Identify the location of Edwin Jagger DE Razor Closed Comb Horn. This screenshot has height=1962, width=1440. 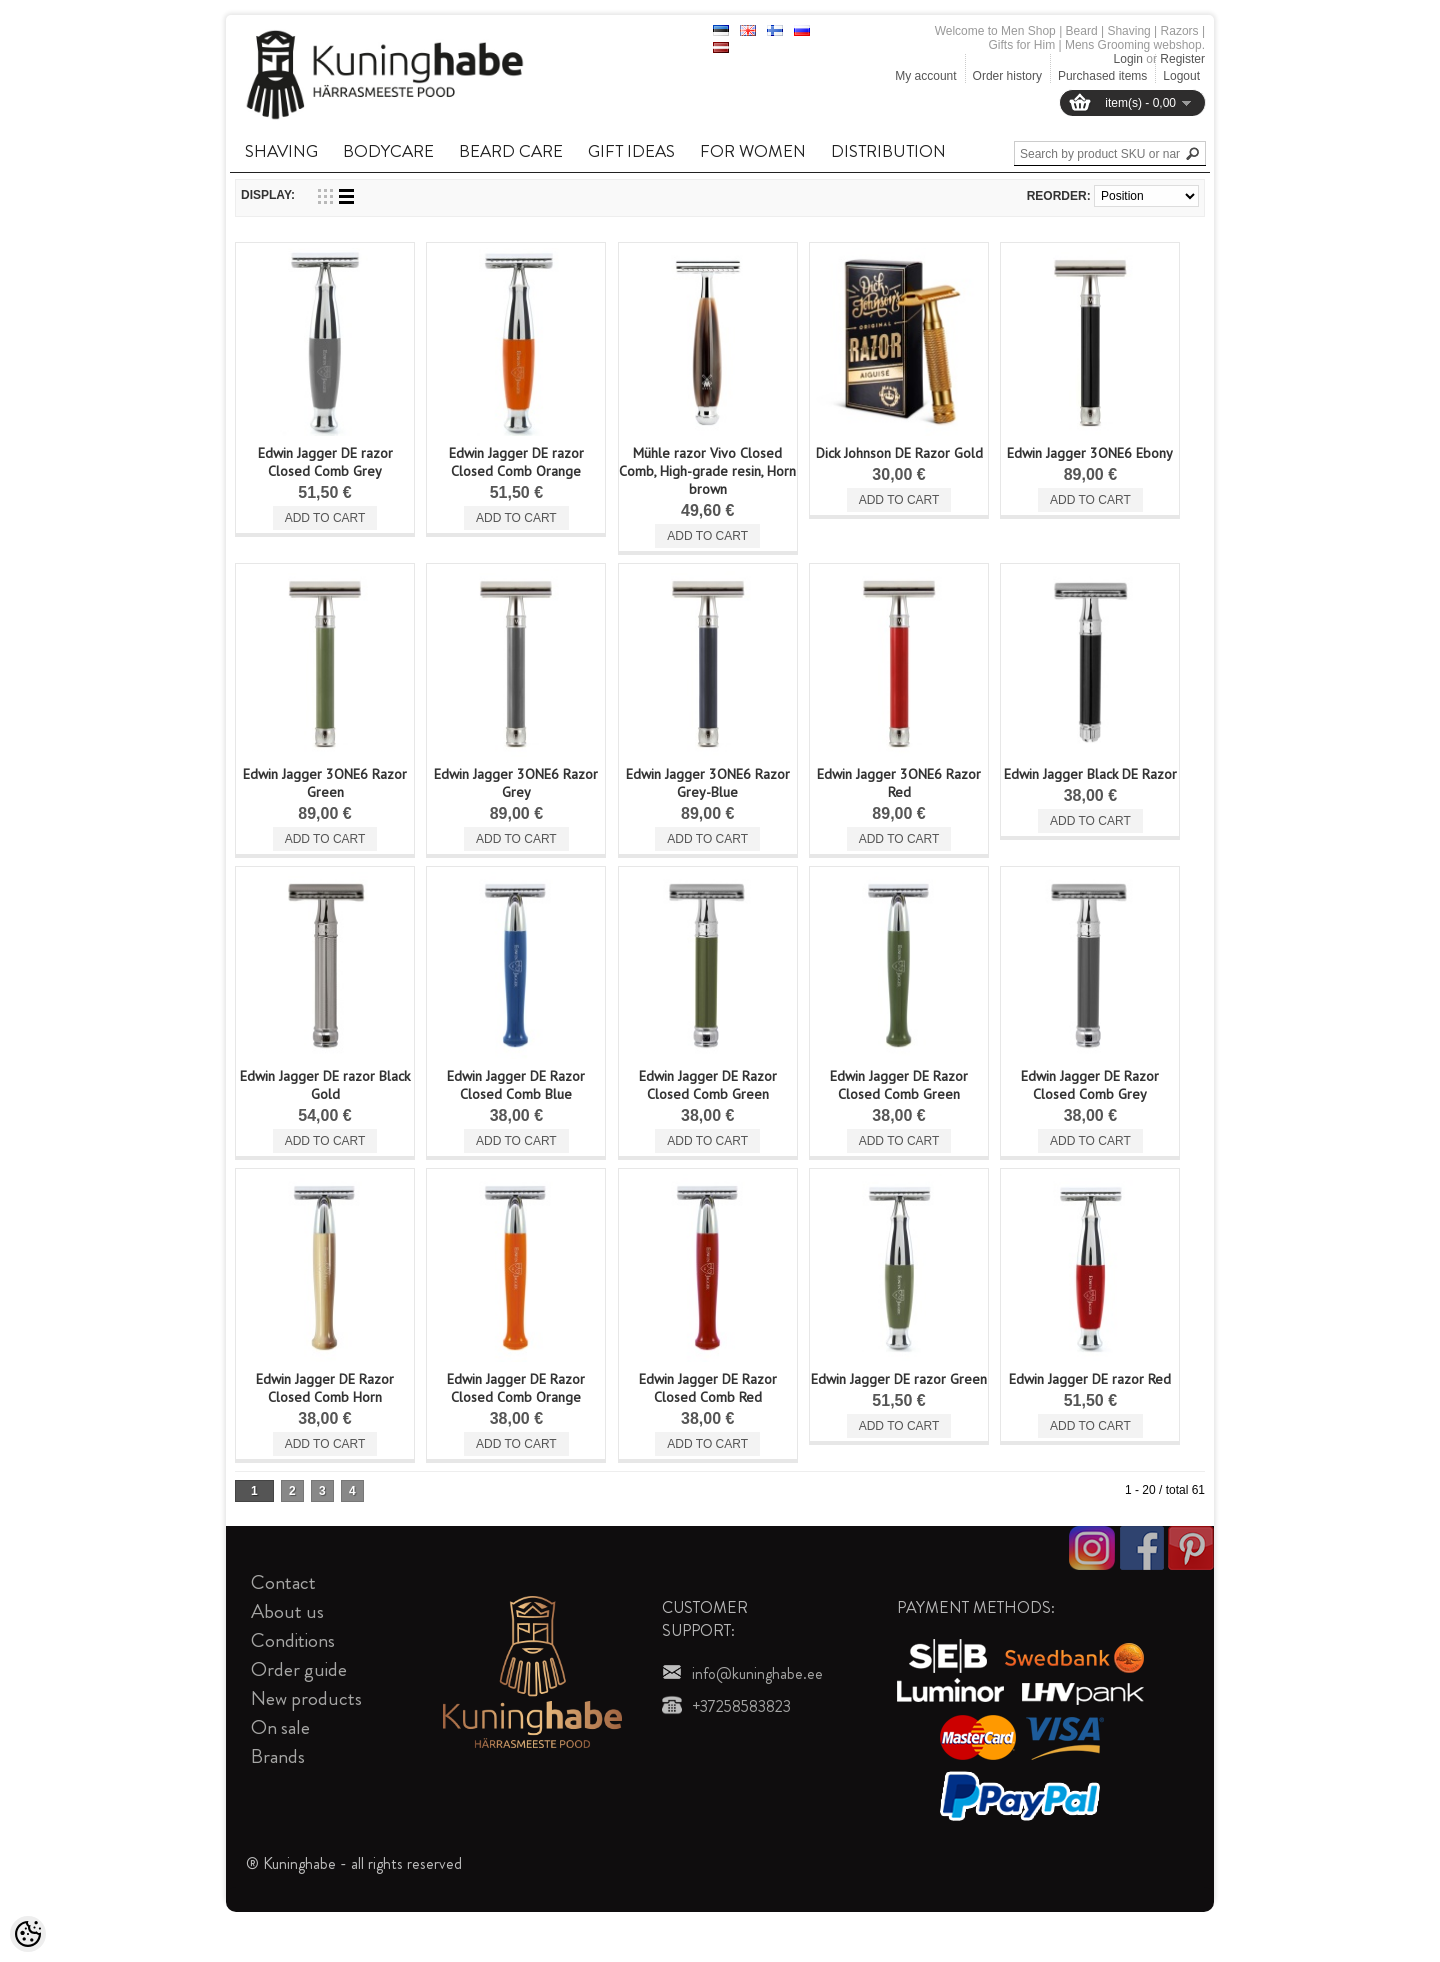
(325, 1388).